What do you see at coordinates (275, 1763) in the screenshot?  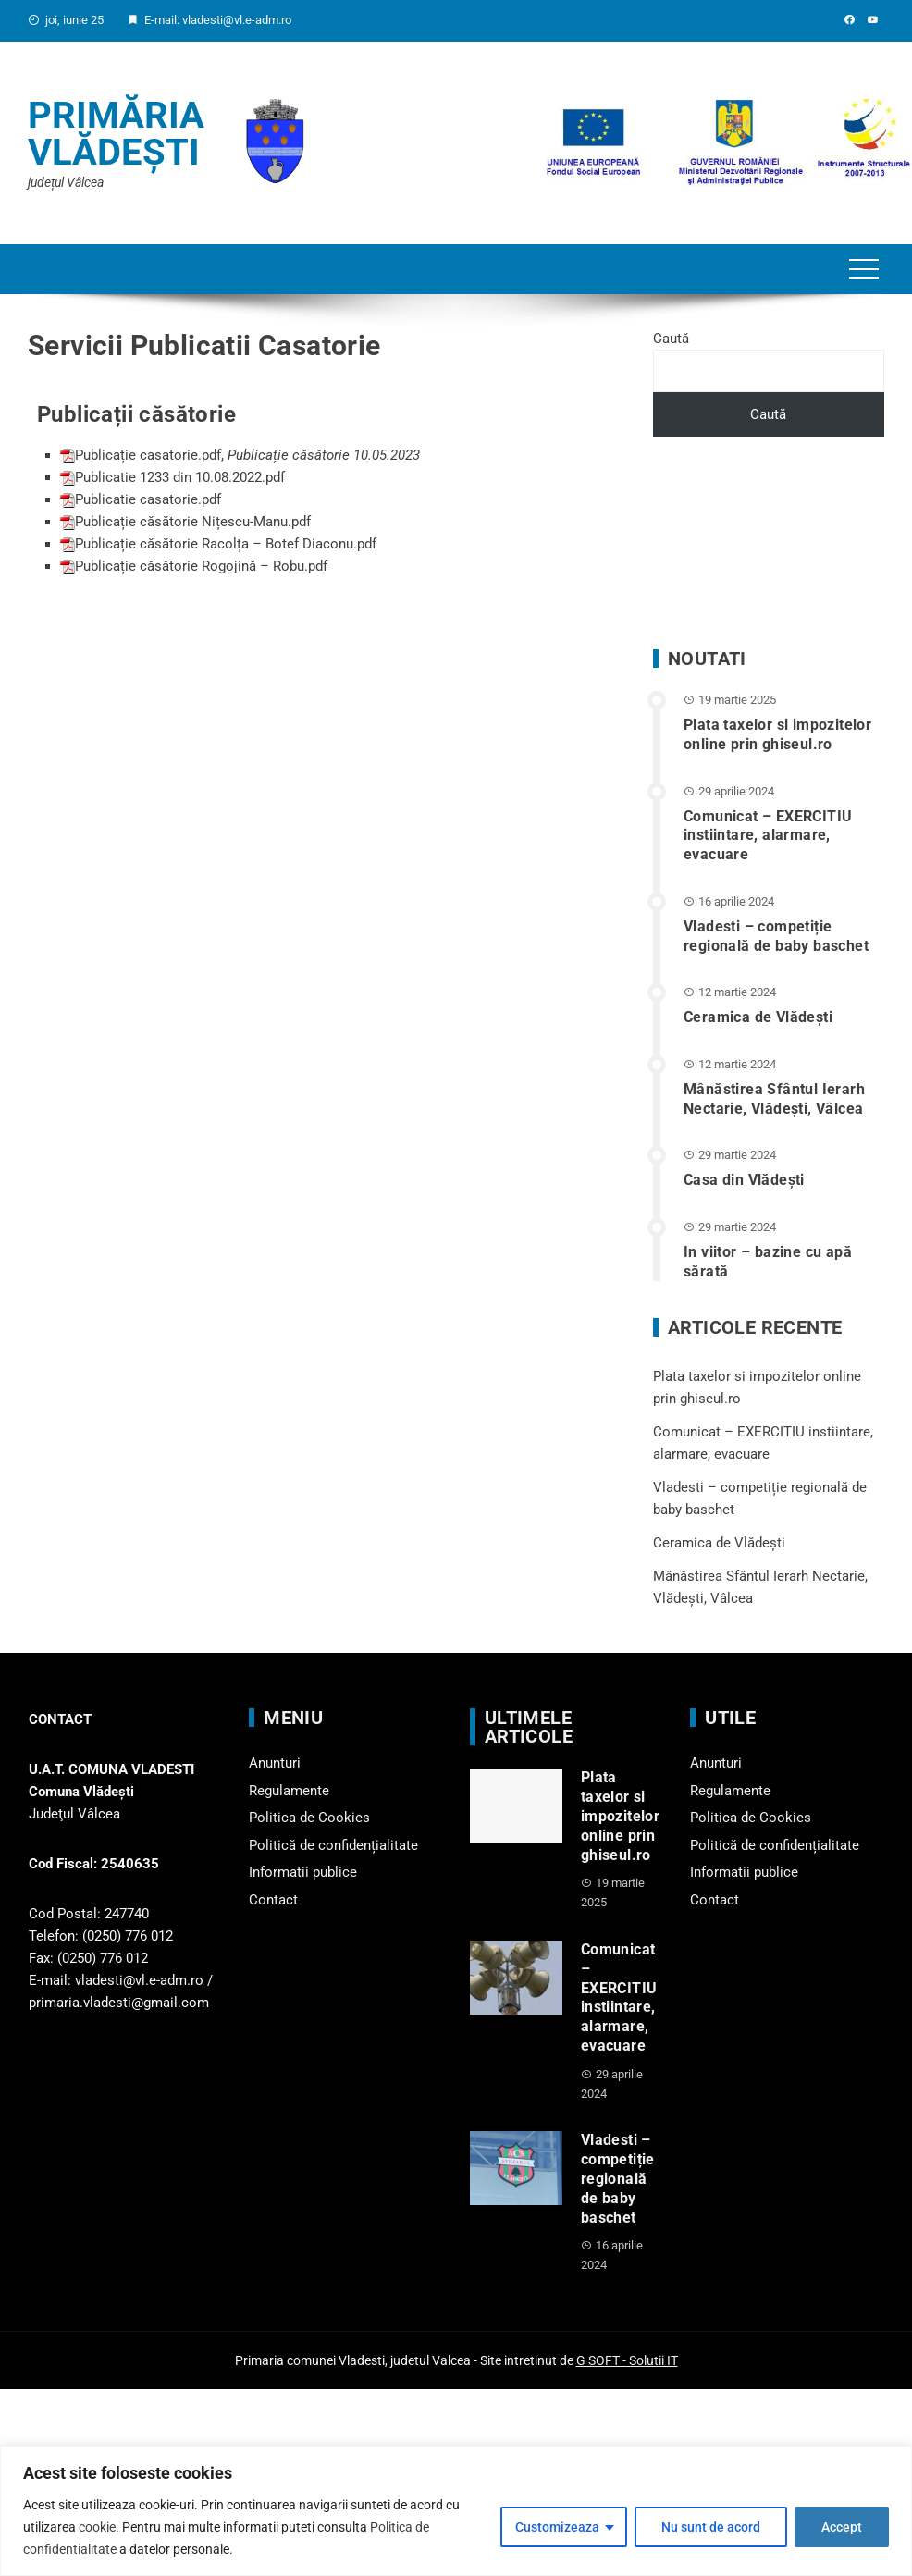 I see `Anunturi` at bounding box center [275, 1763].